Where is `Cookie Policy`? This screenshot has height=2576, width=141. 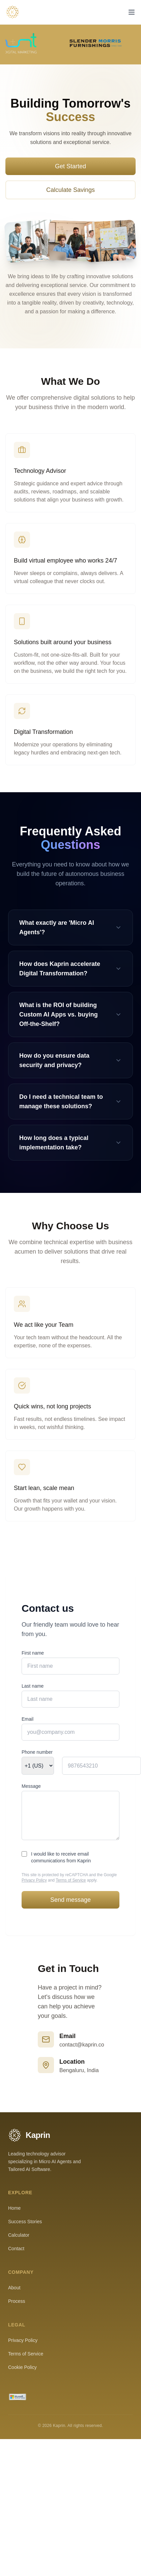
Cookie Policy is located at coordinates (22, 2367).